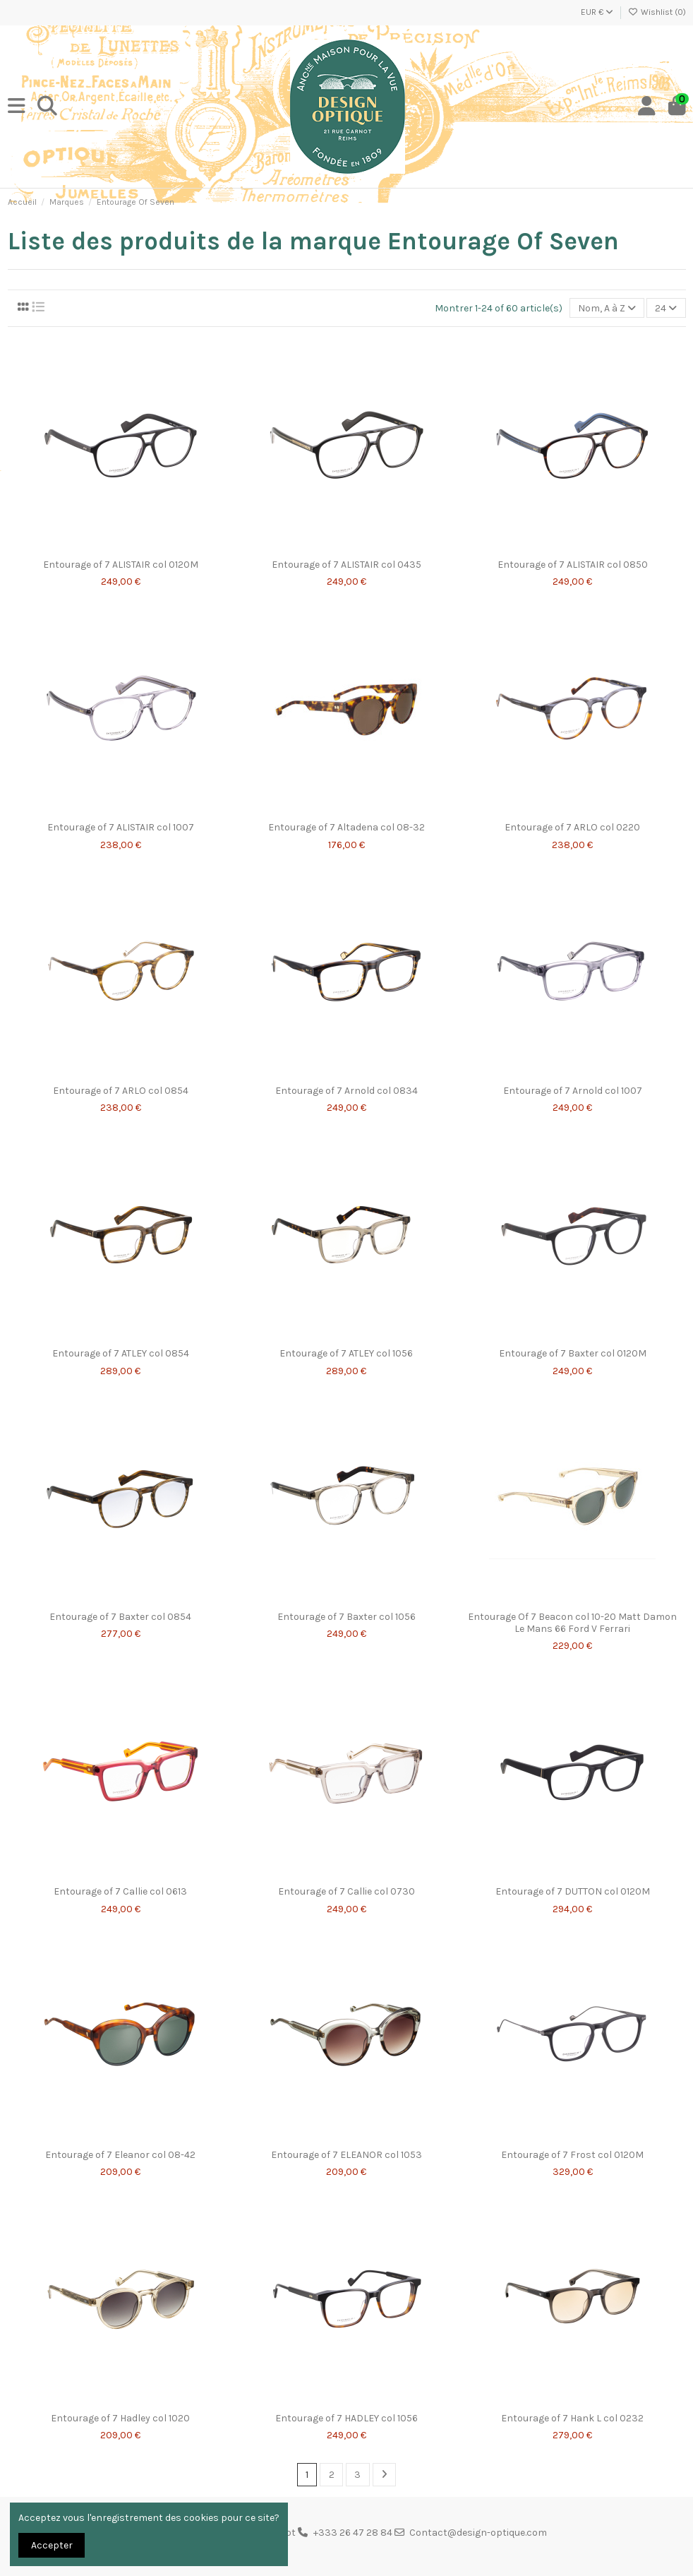 The height and width of the screenshot is (2576, 693). I want to click on Entourage Of 7 Beacon col 10-20 Matt Damon Le Mans 66 Ford V Ferrari, so click(572, 1623).